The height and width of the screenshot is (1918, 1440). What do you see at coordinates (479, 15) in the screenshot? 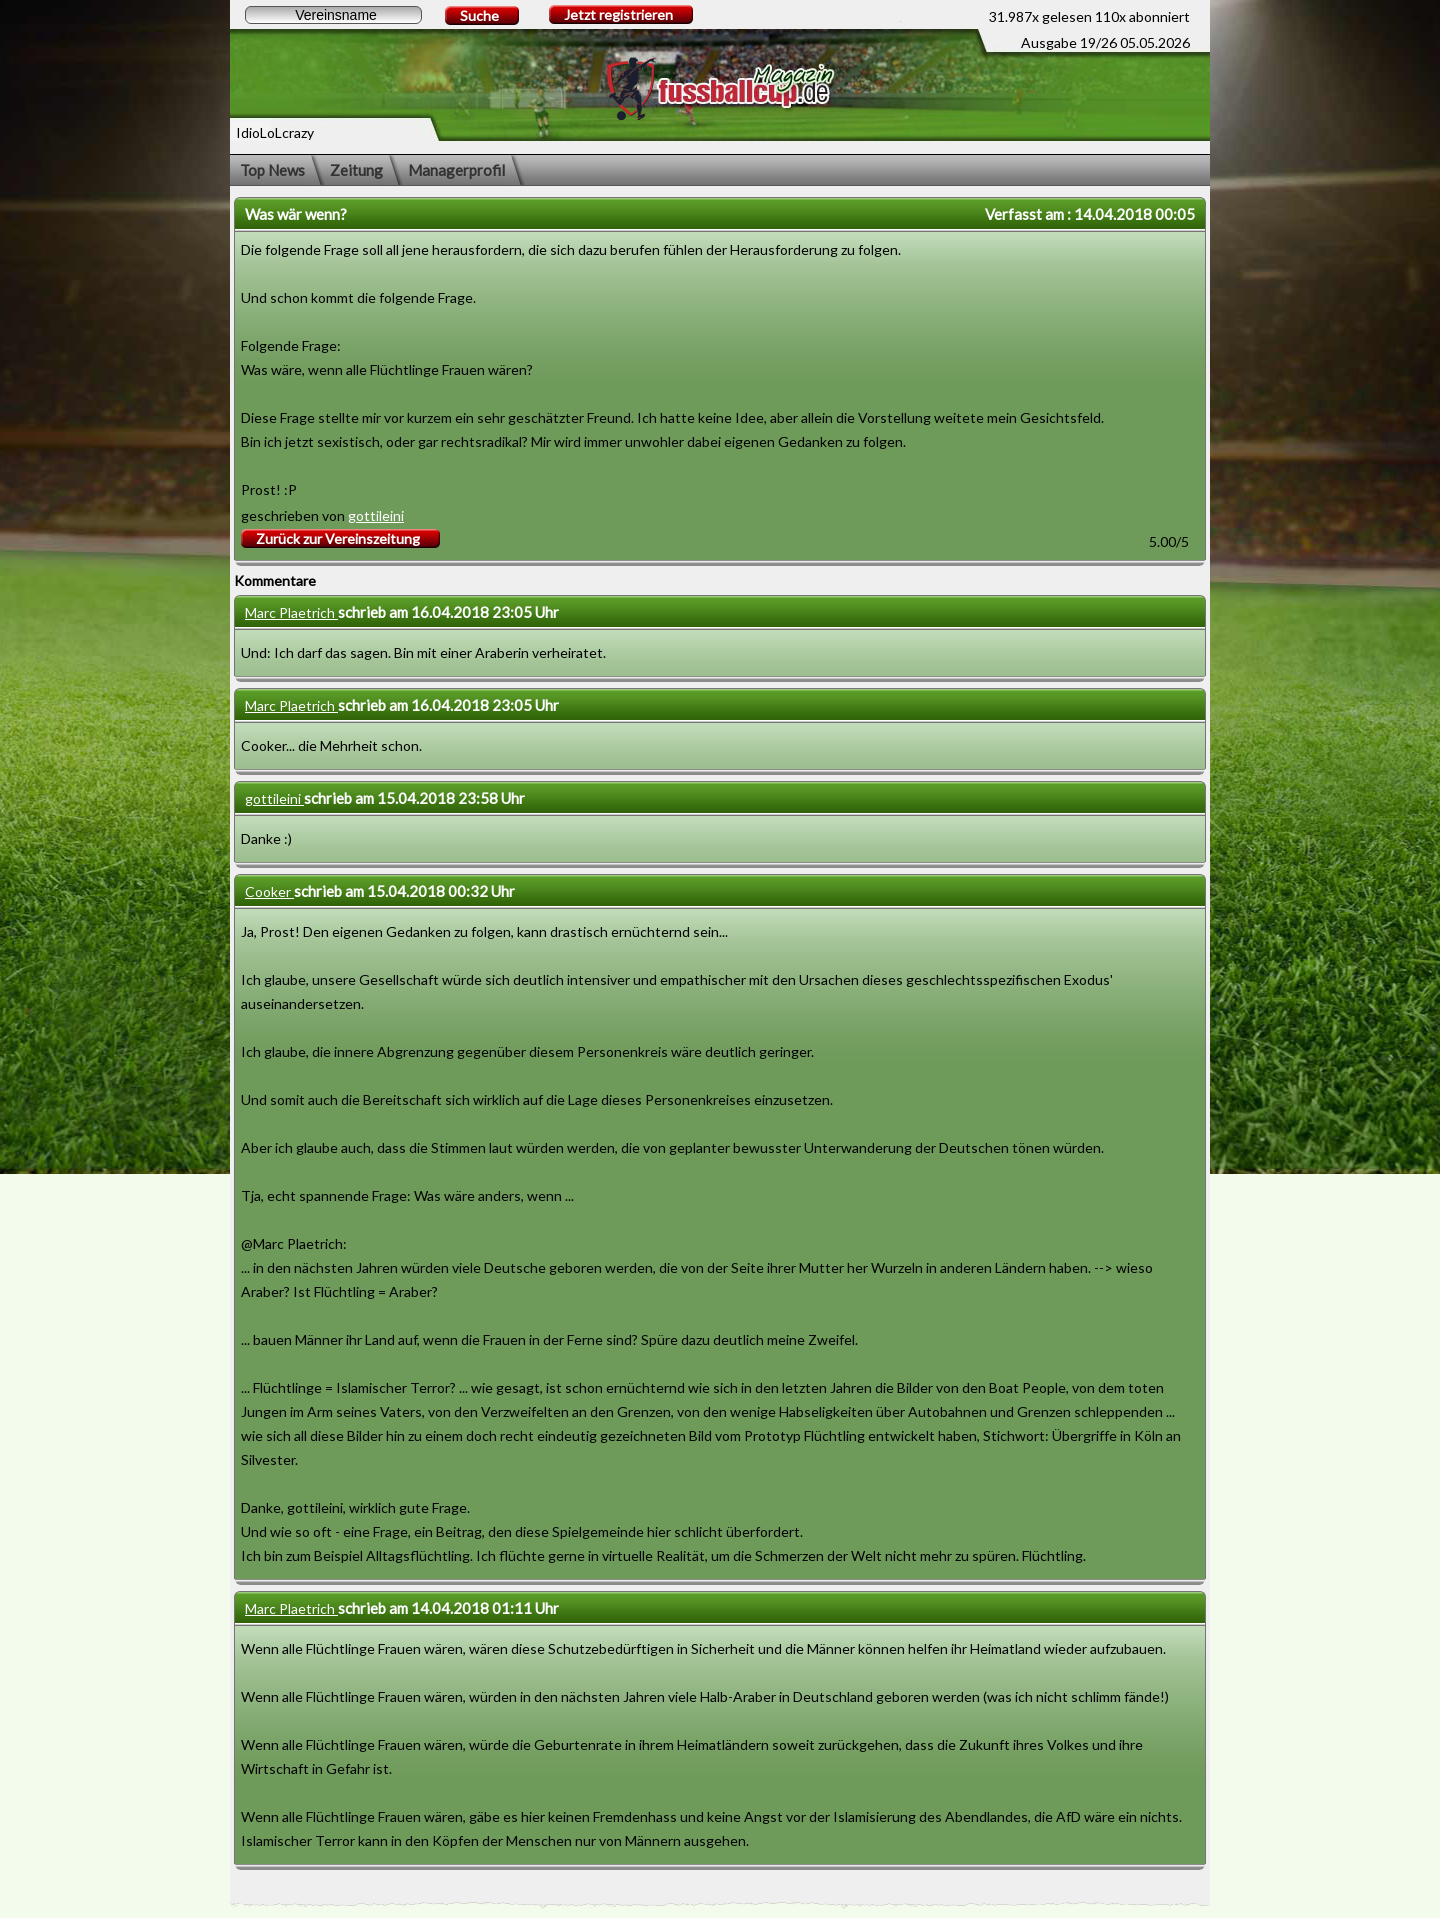
I see `Suche` at bounding box center [479, 15].